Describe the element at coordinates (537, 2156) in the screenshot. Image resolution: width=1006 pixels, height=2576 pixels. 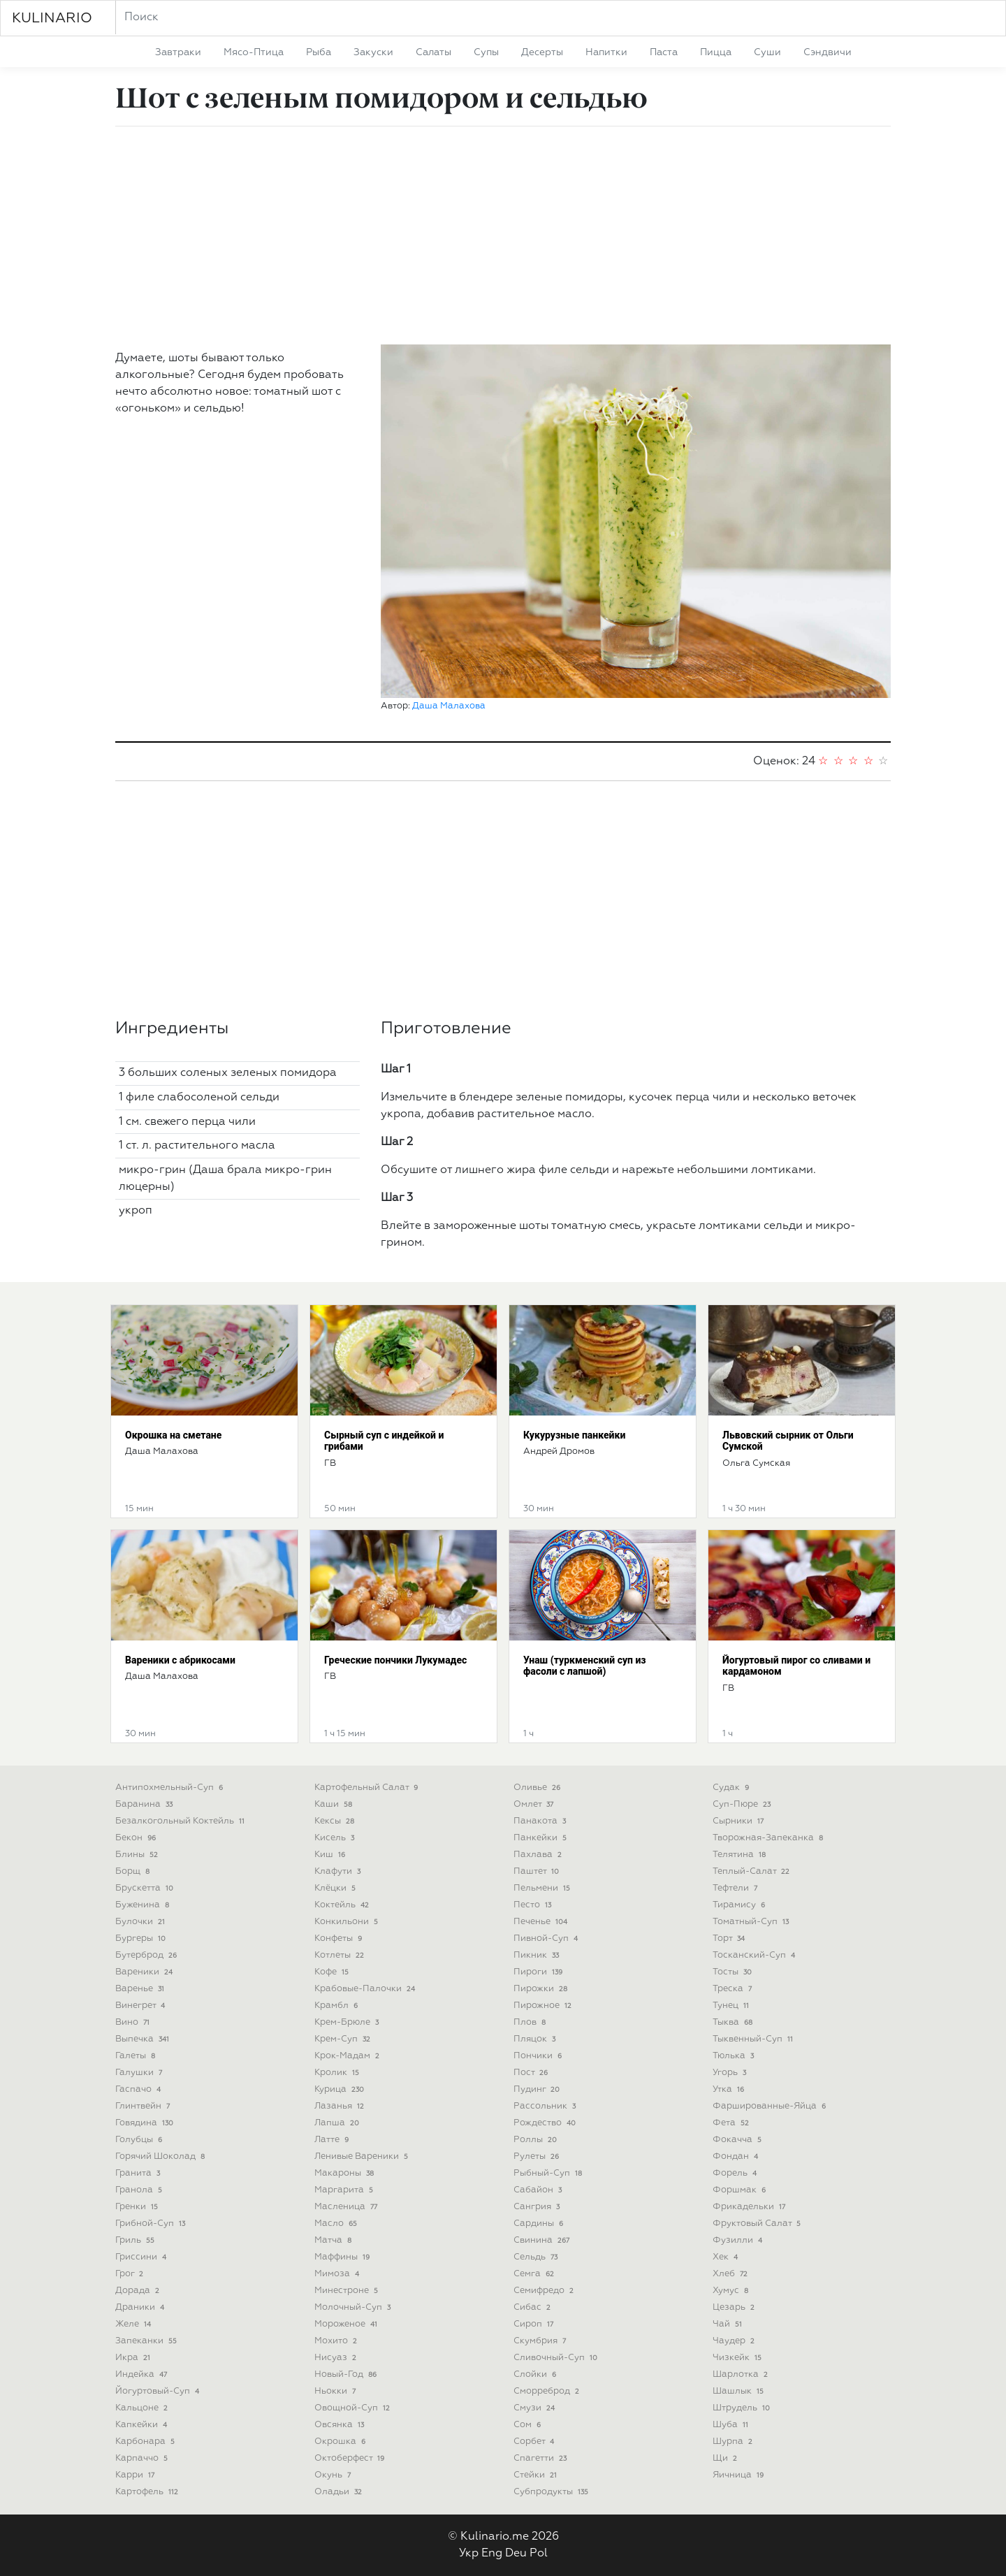
I see `рулеты` at that location.